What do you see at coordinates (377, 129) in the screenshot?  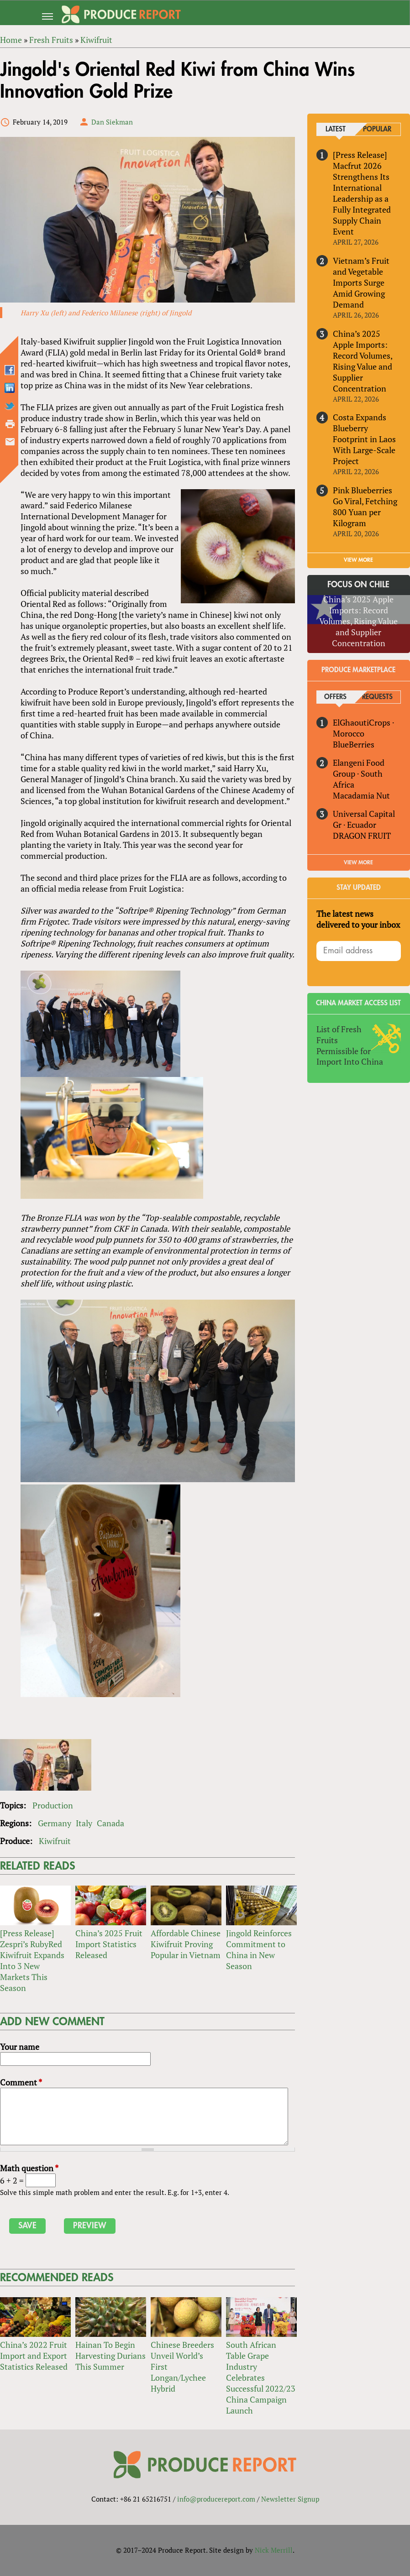 I see `Popular` at bounding box center [377, 129].